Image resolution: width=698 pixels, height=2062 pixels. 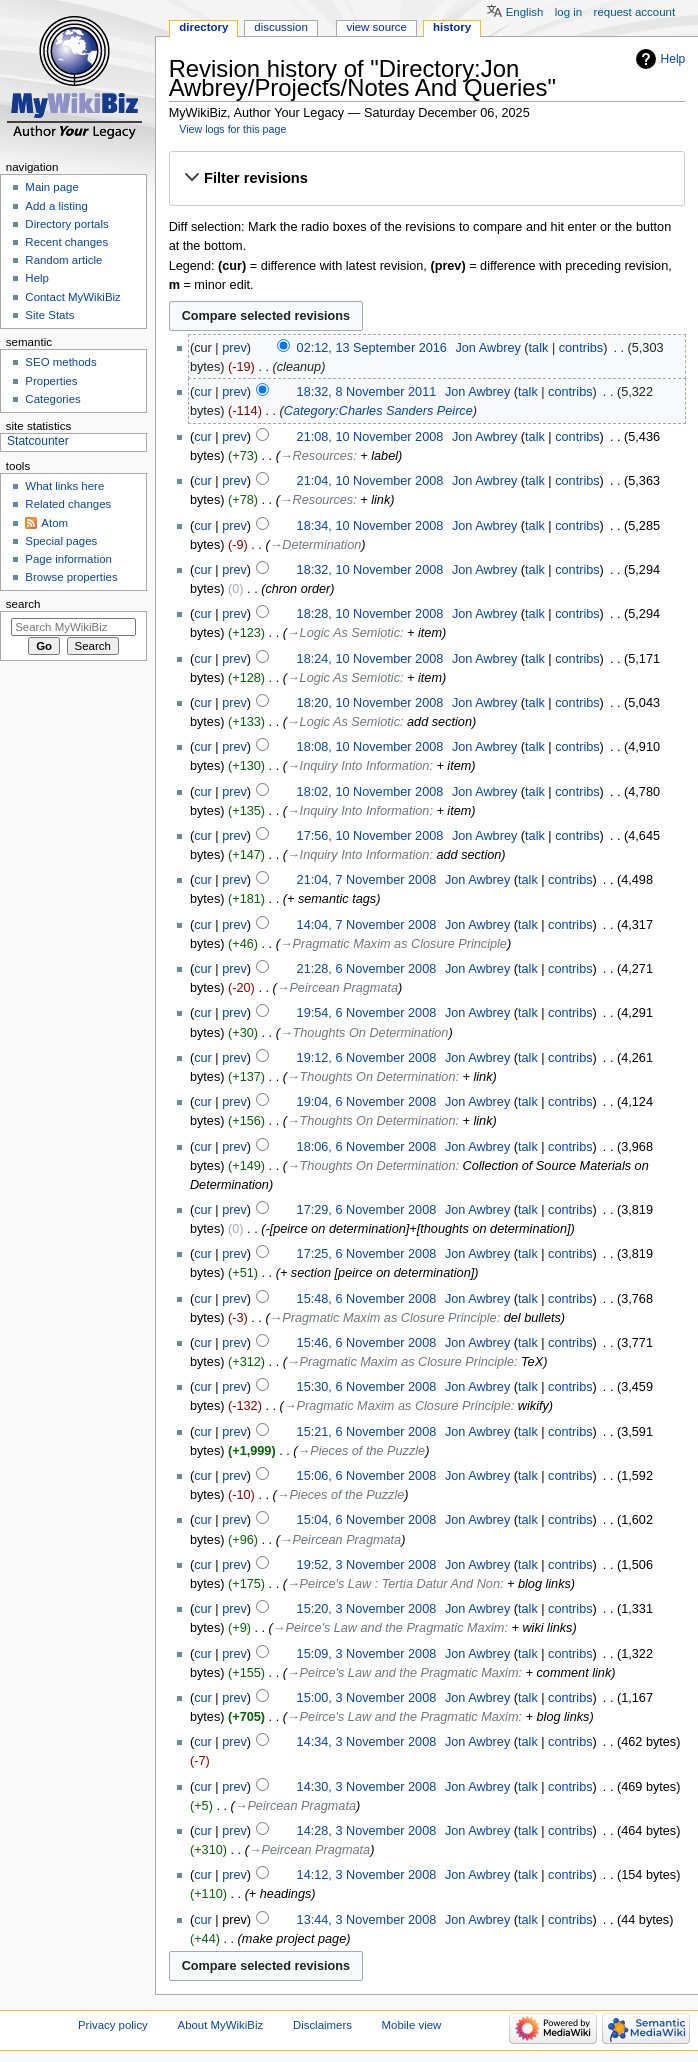 What do you see at coordinates (539, 348) in the screenshot?
I see `talk` at bounding box center [539, 348].